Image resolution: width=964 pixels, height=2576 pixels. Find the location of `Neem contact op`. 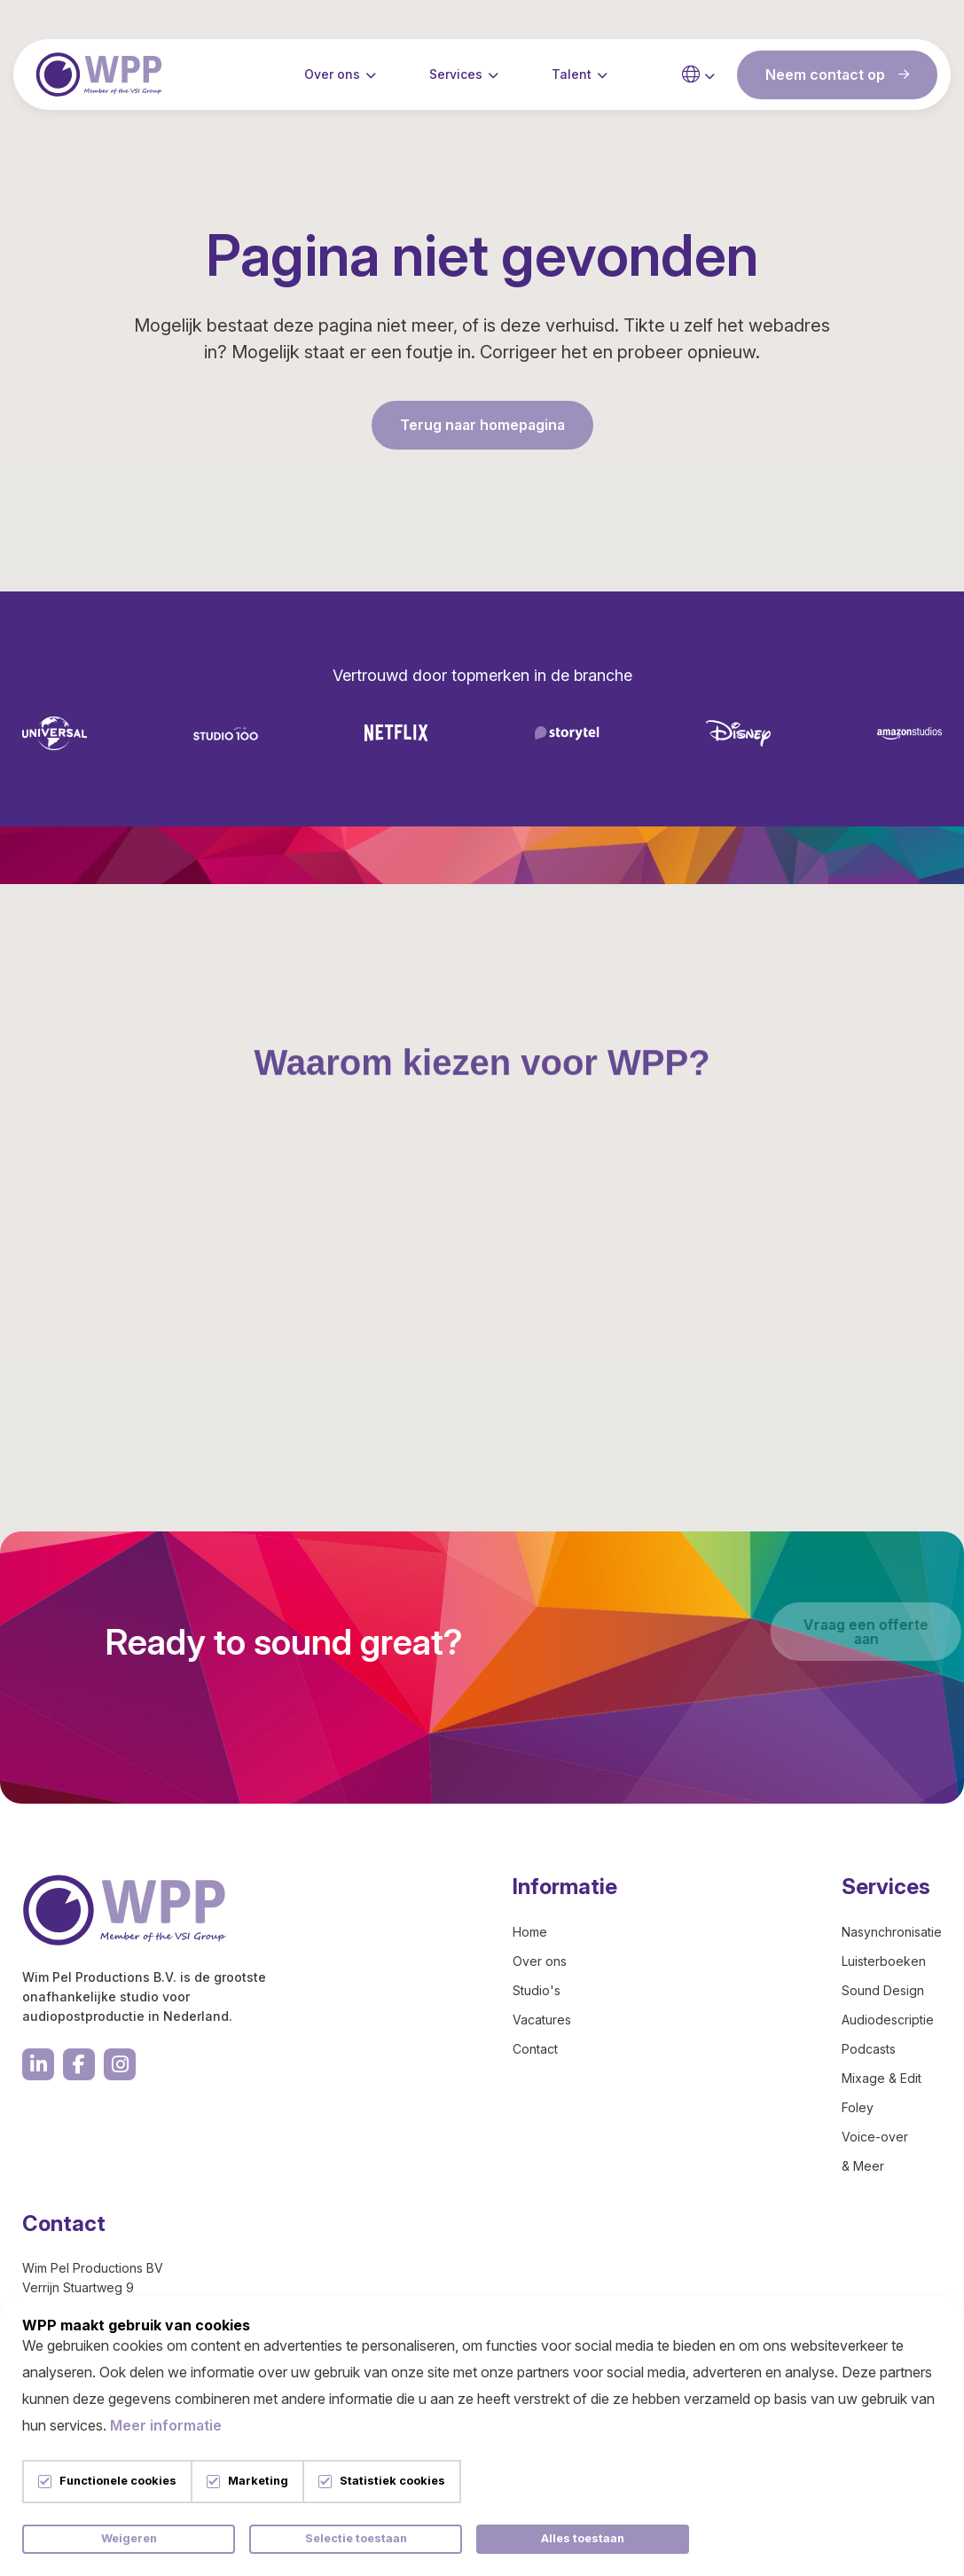

Neem contact op is located at coordinates (837, 80).